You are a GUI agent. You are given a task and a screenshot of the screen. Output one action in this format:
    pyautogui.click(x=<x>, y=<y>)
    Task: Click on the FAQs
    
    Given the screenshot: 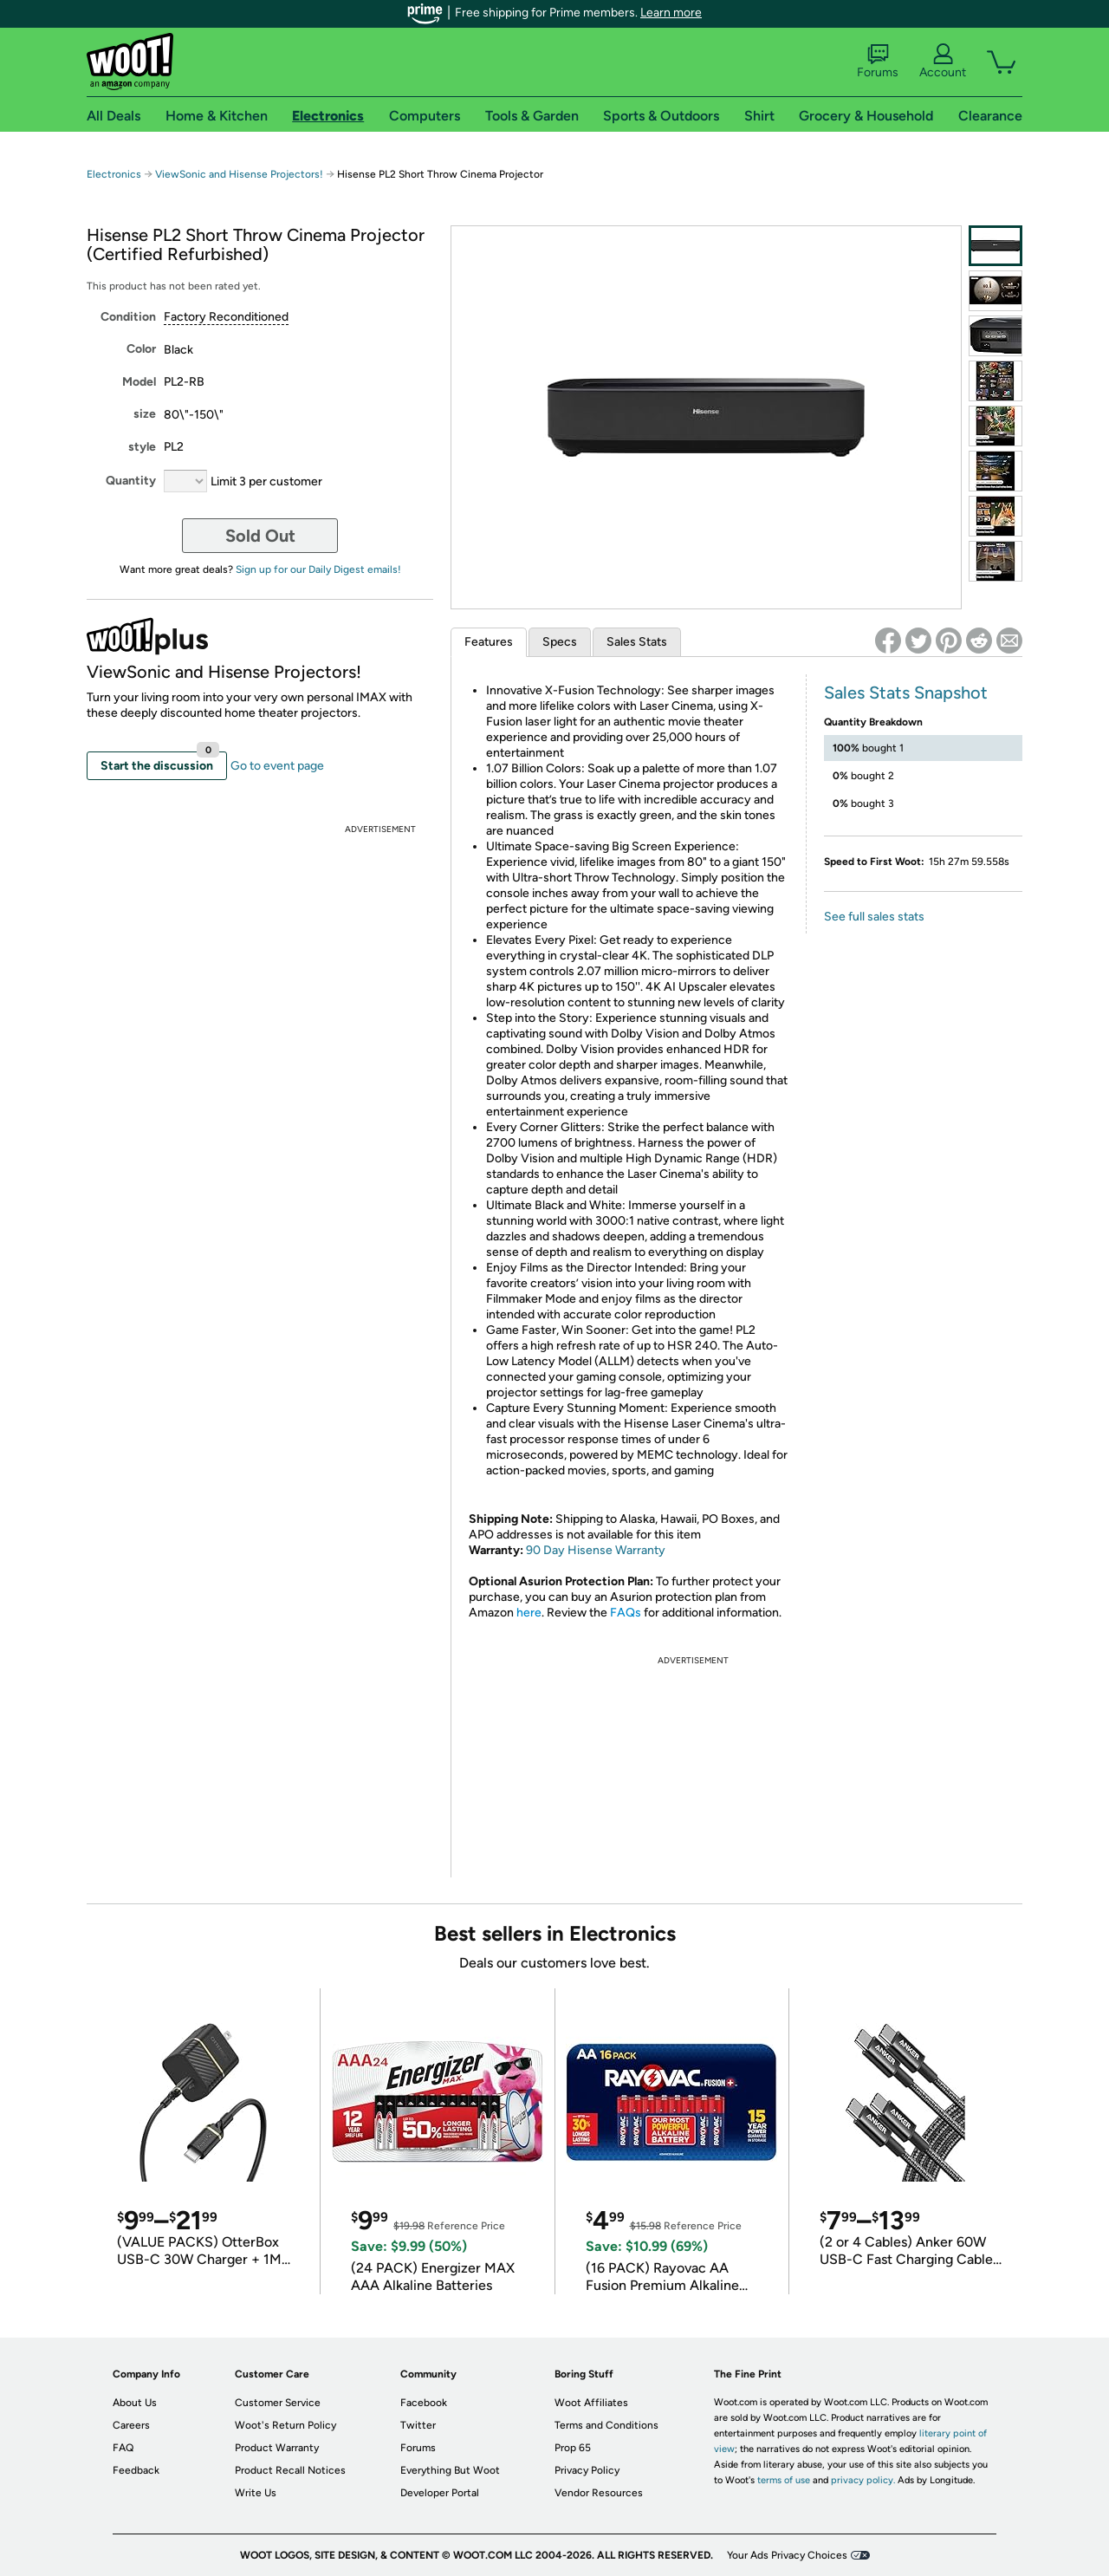 What is the action you would take?
    pyautogui.click(x=625, y=1612)
    